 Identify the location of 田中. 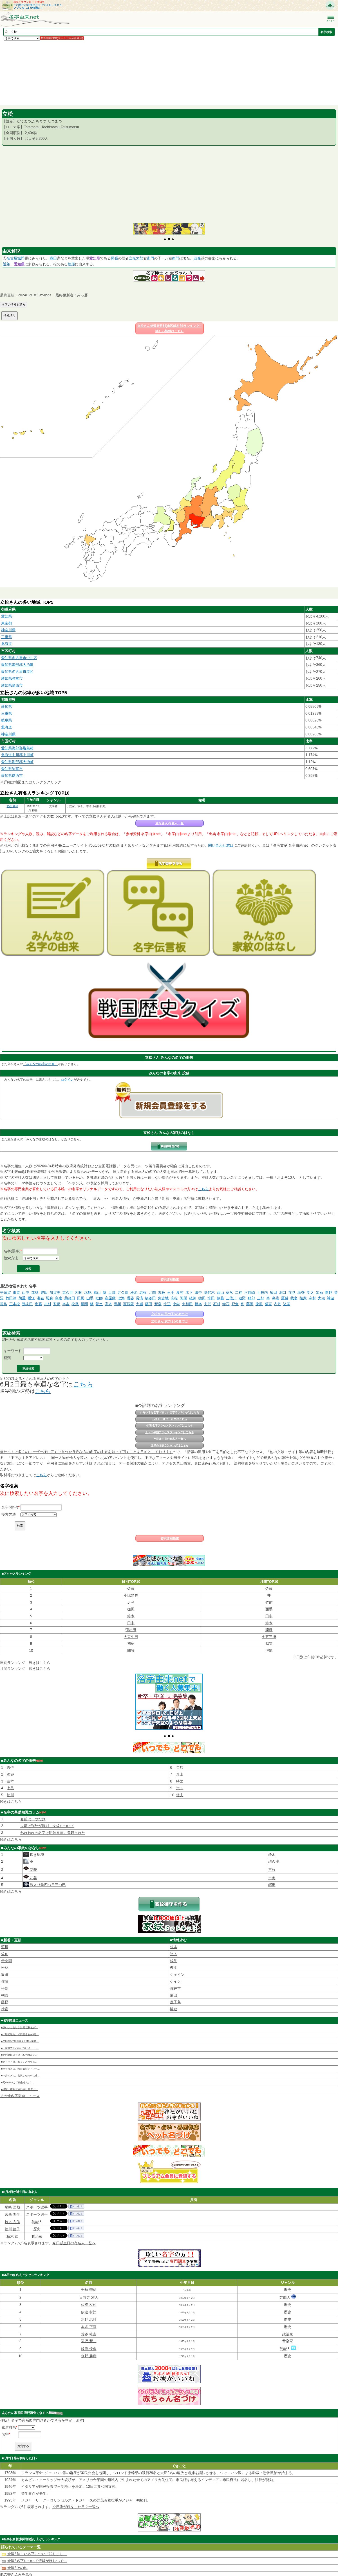
(198, 1292).